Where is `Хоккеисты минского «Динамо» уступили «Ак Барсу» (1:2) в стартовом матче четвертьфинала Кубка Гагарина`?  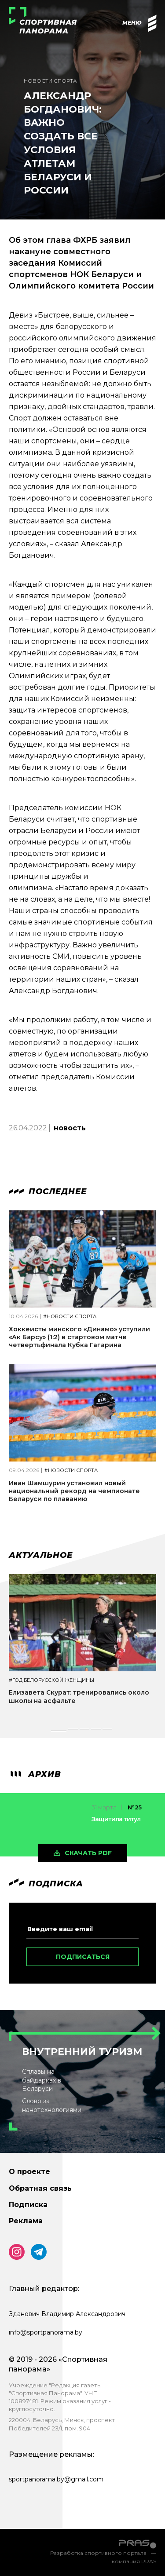
Хоккеисты минского «Динамо» уступили «Ак Барсу» (1:2) в стартовом матче четвертьфинала Кубка Гагарина is located at coordinates (79, 1337).